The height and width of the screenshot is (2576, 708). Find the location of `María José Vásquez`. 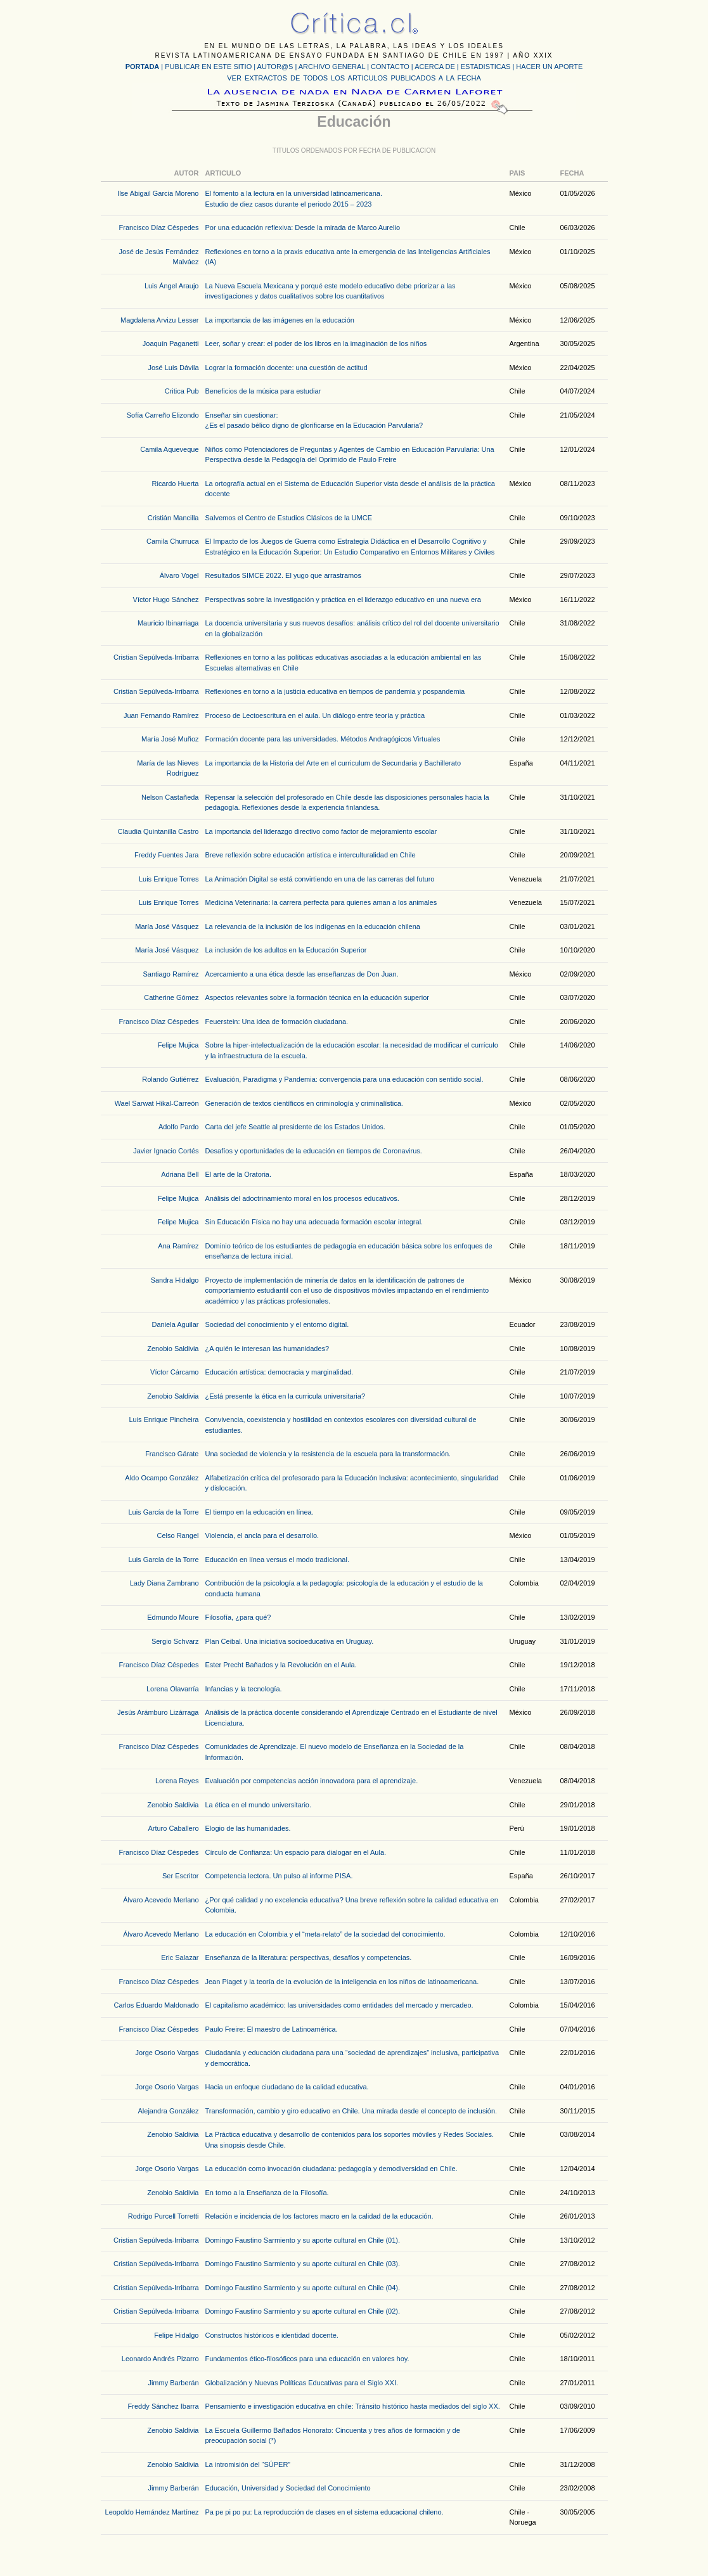

María José Vásquez is located at coordinates (166, 926).